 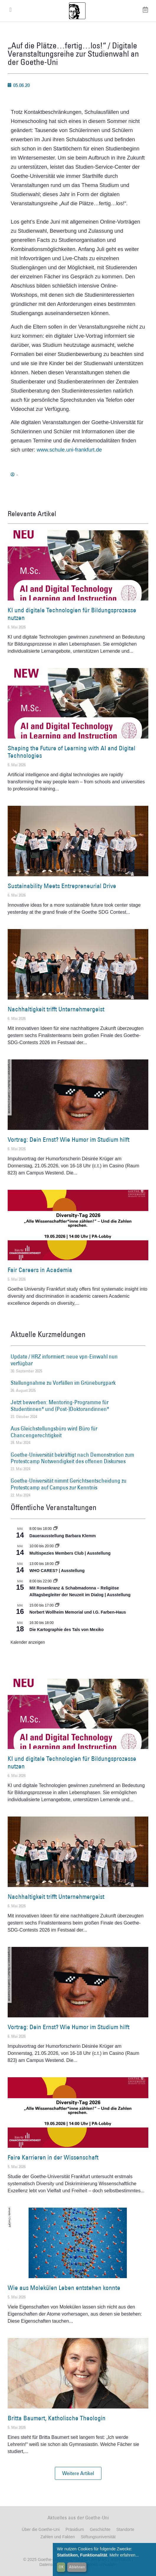 What do you see at coordinates (63, 1382) in the screenshot?
I see `Stellungnahme zu Vorfällen im Grüneburgpark` at bounding box center [63, 1382].